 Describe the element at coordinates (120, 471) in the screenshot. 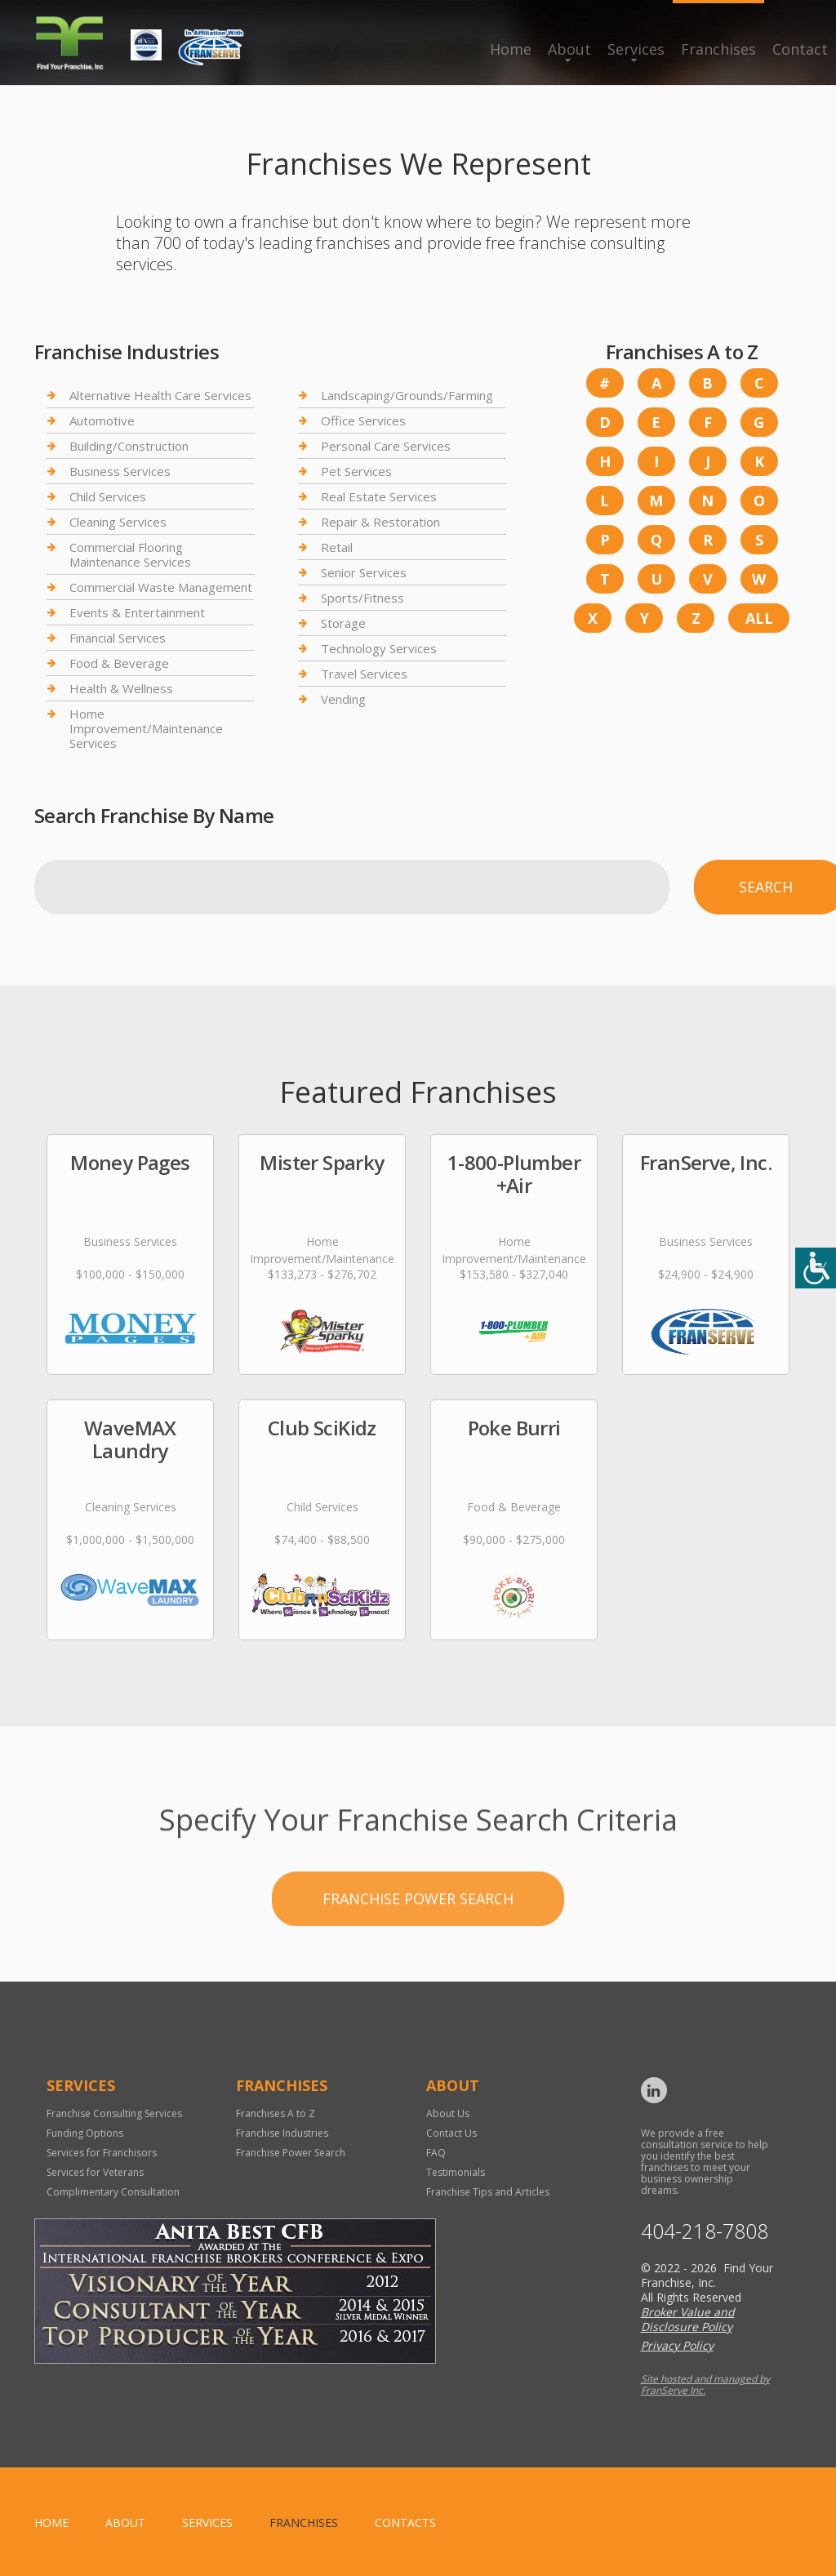

I see `Business Services` at that location.